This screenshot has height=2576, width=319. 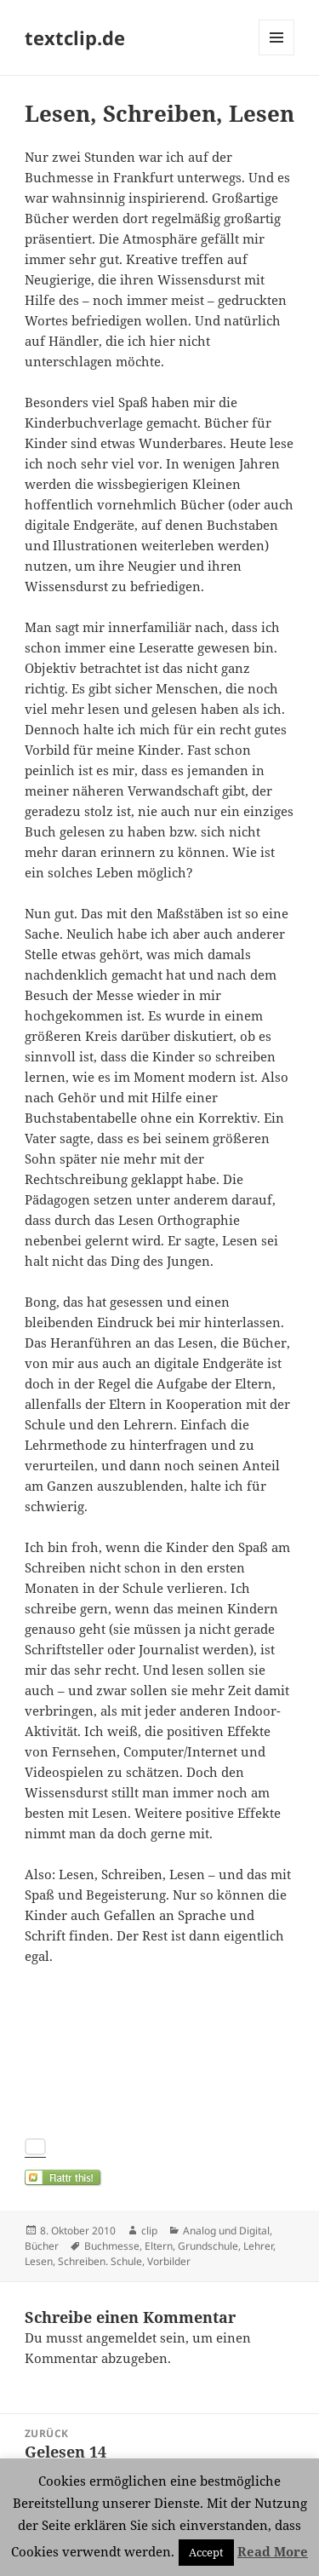 I want to click on Schreiben. Schule, so click(x=100, y=2261).